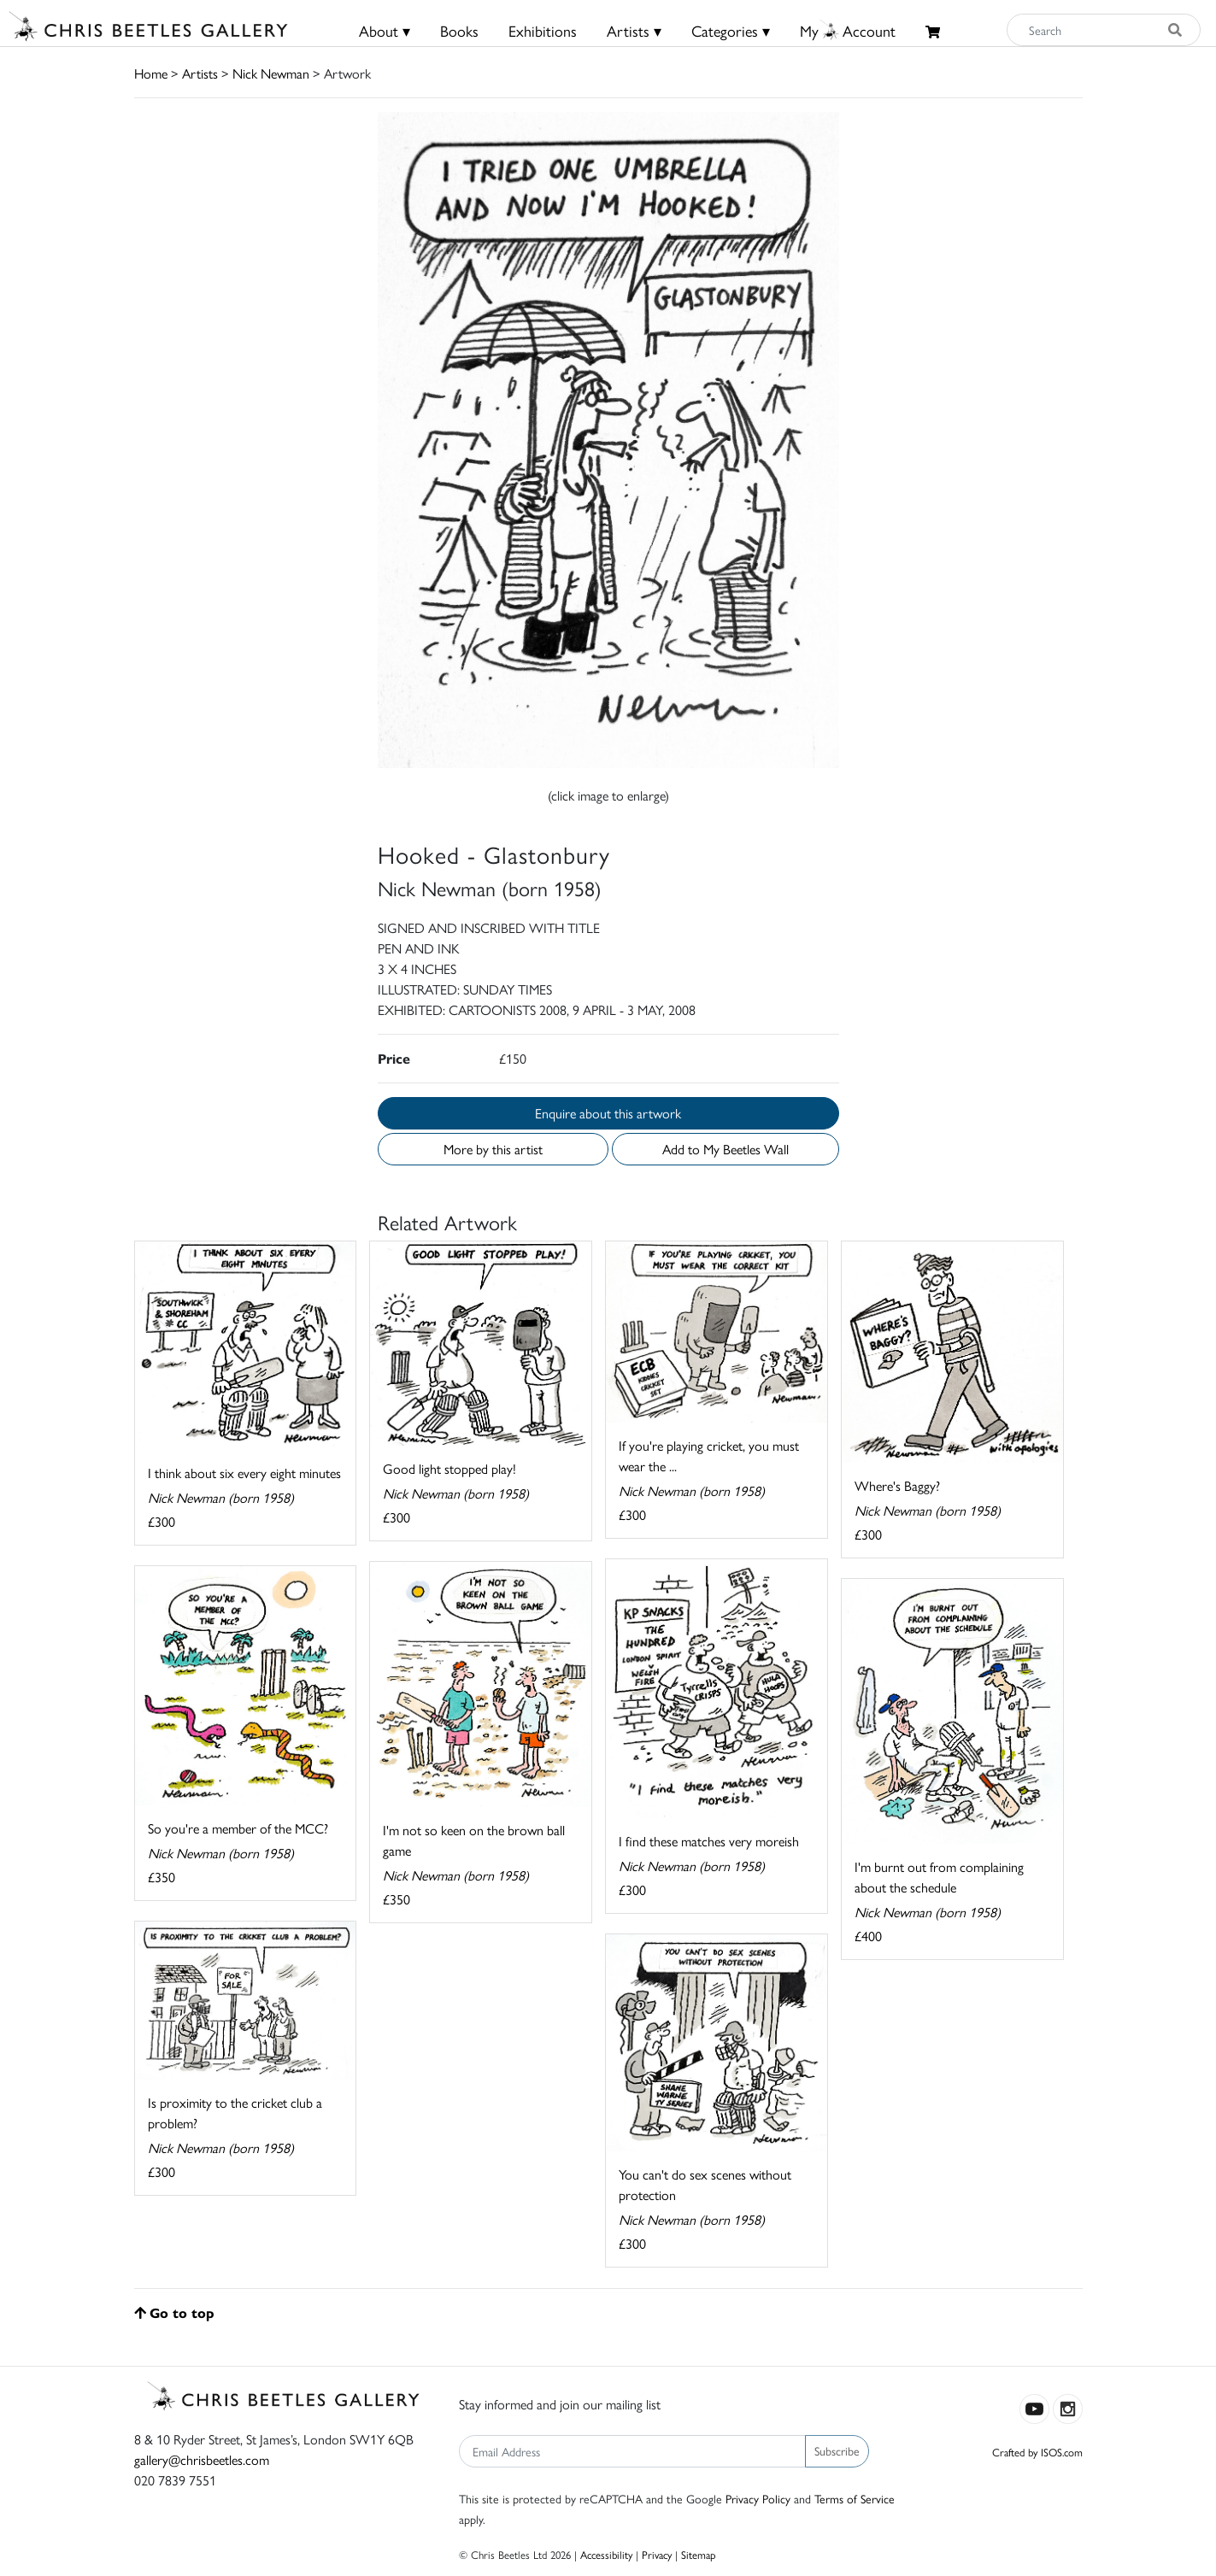  What do you see at coordinates (757, 2498) in the screenshot?
I see `Privacy Policy` at bounding box center [757, 2498].